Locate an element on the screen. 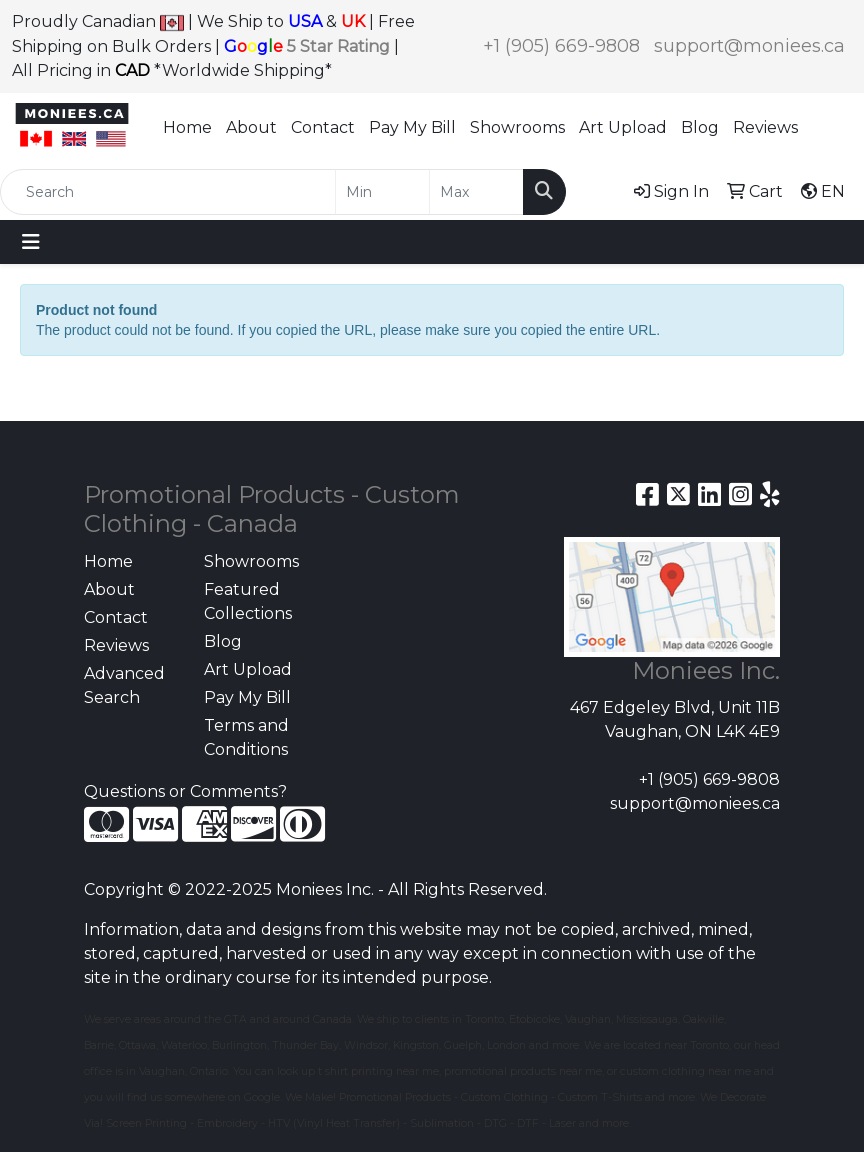 The image size is (864, 1152). Questions or Comments? is located at coordinates (185, 791).